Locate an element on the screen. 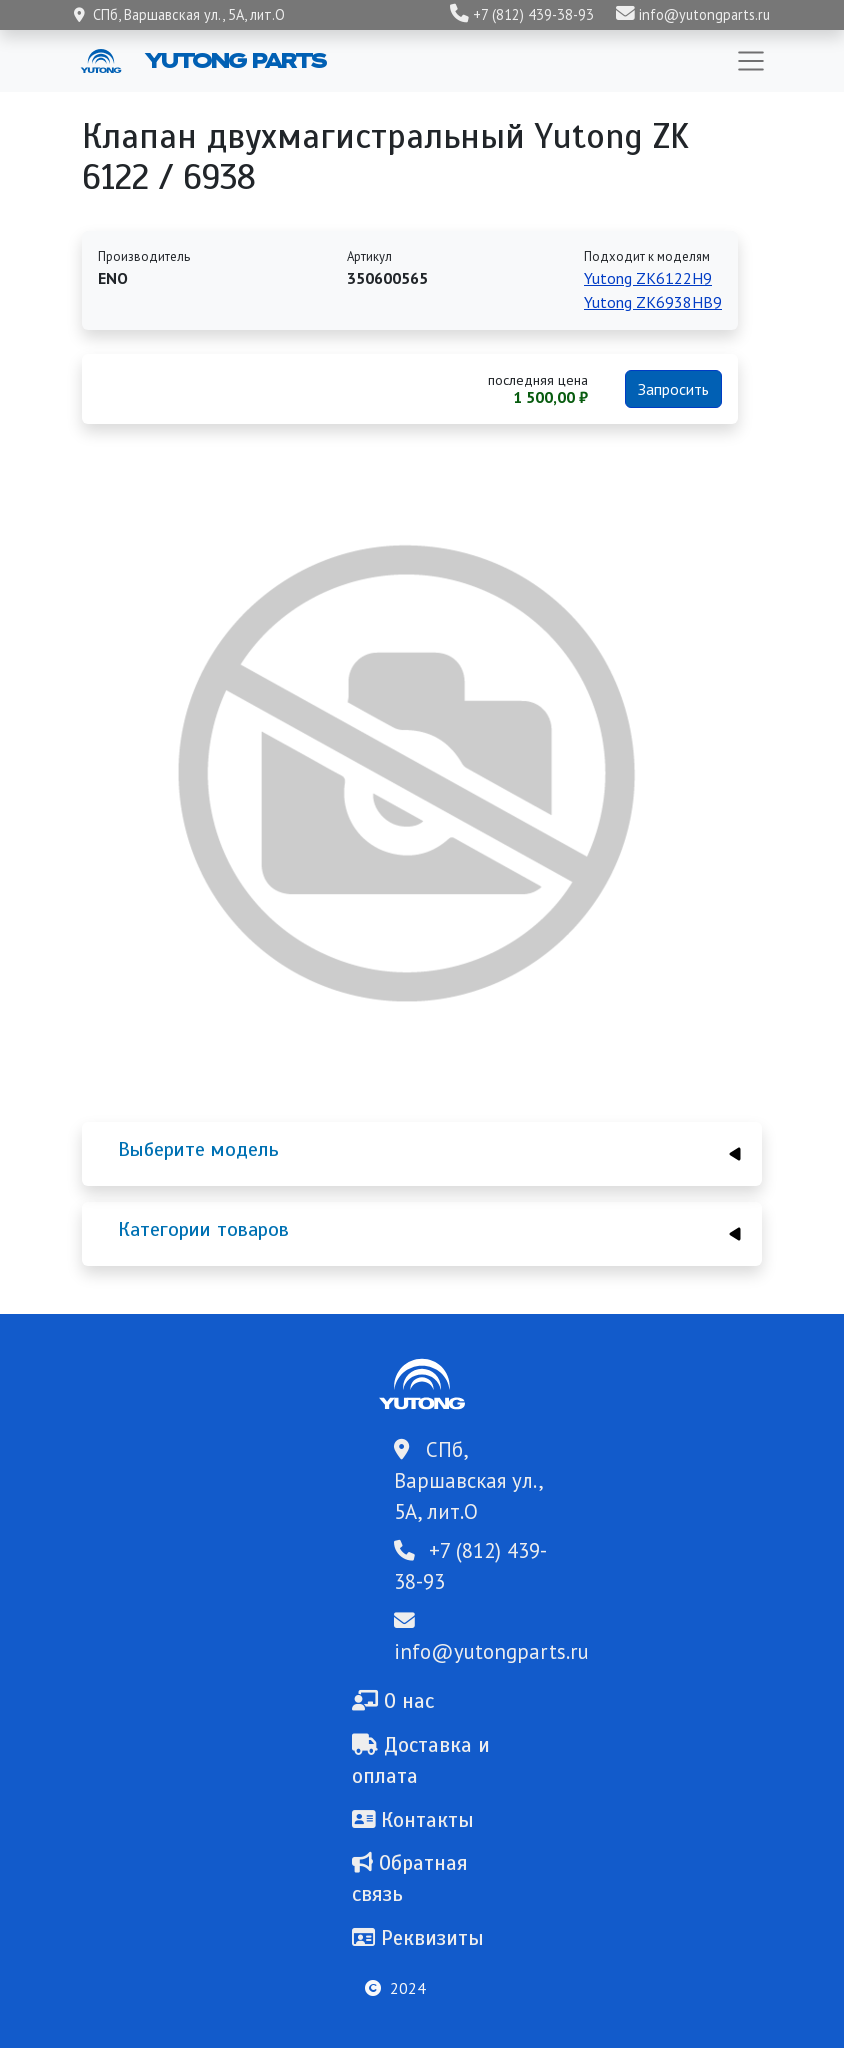 Image resolution: width=844 pixels, height=2048 pixels. Yutong Parts is located at coordinates (234, 60).